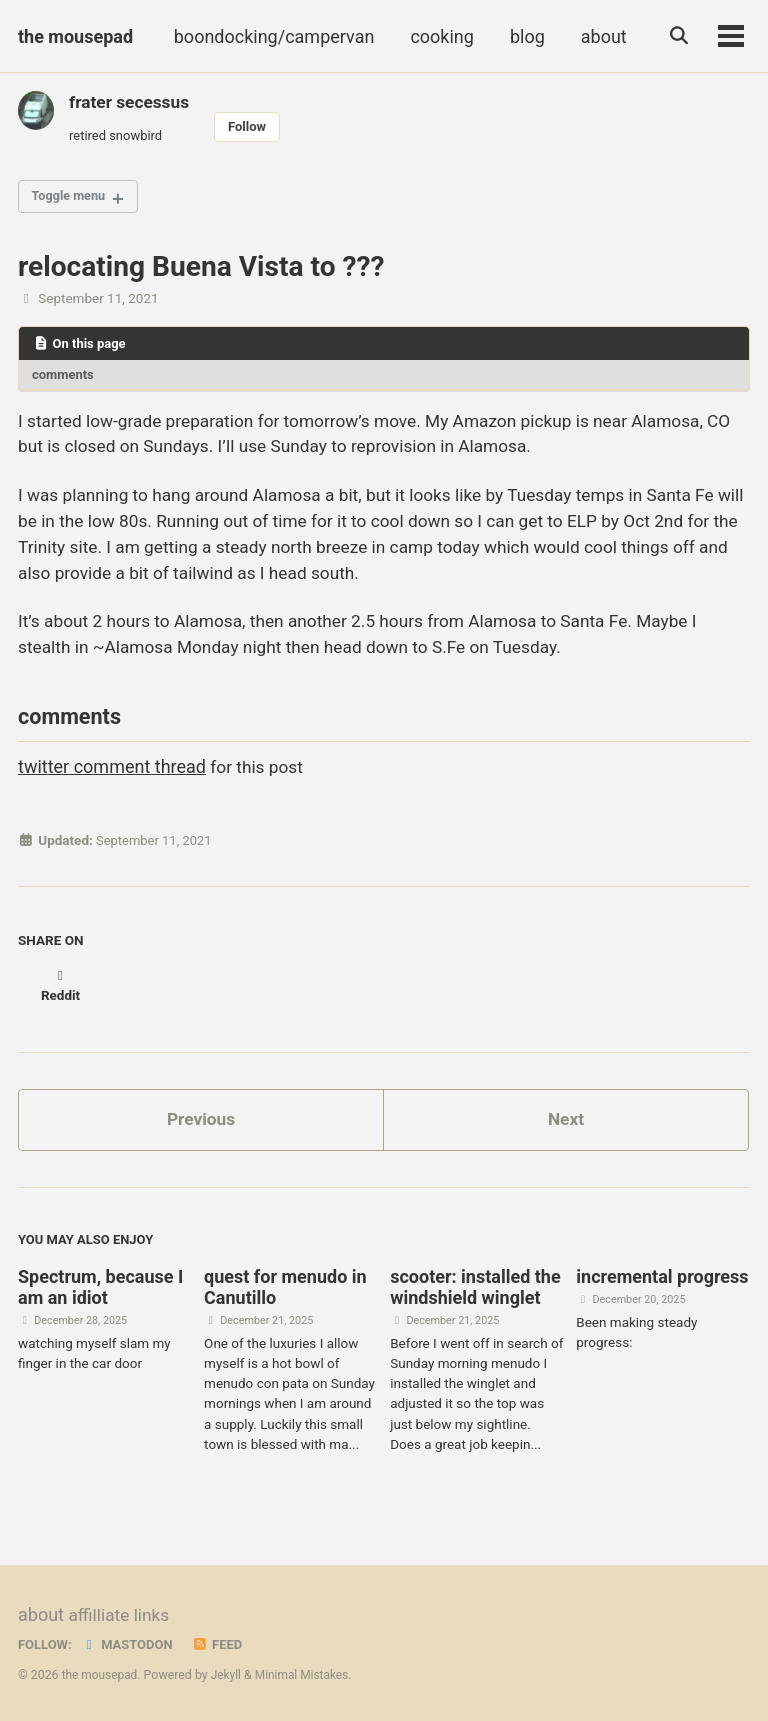  I want to click on Previous, so click(201, 1121).